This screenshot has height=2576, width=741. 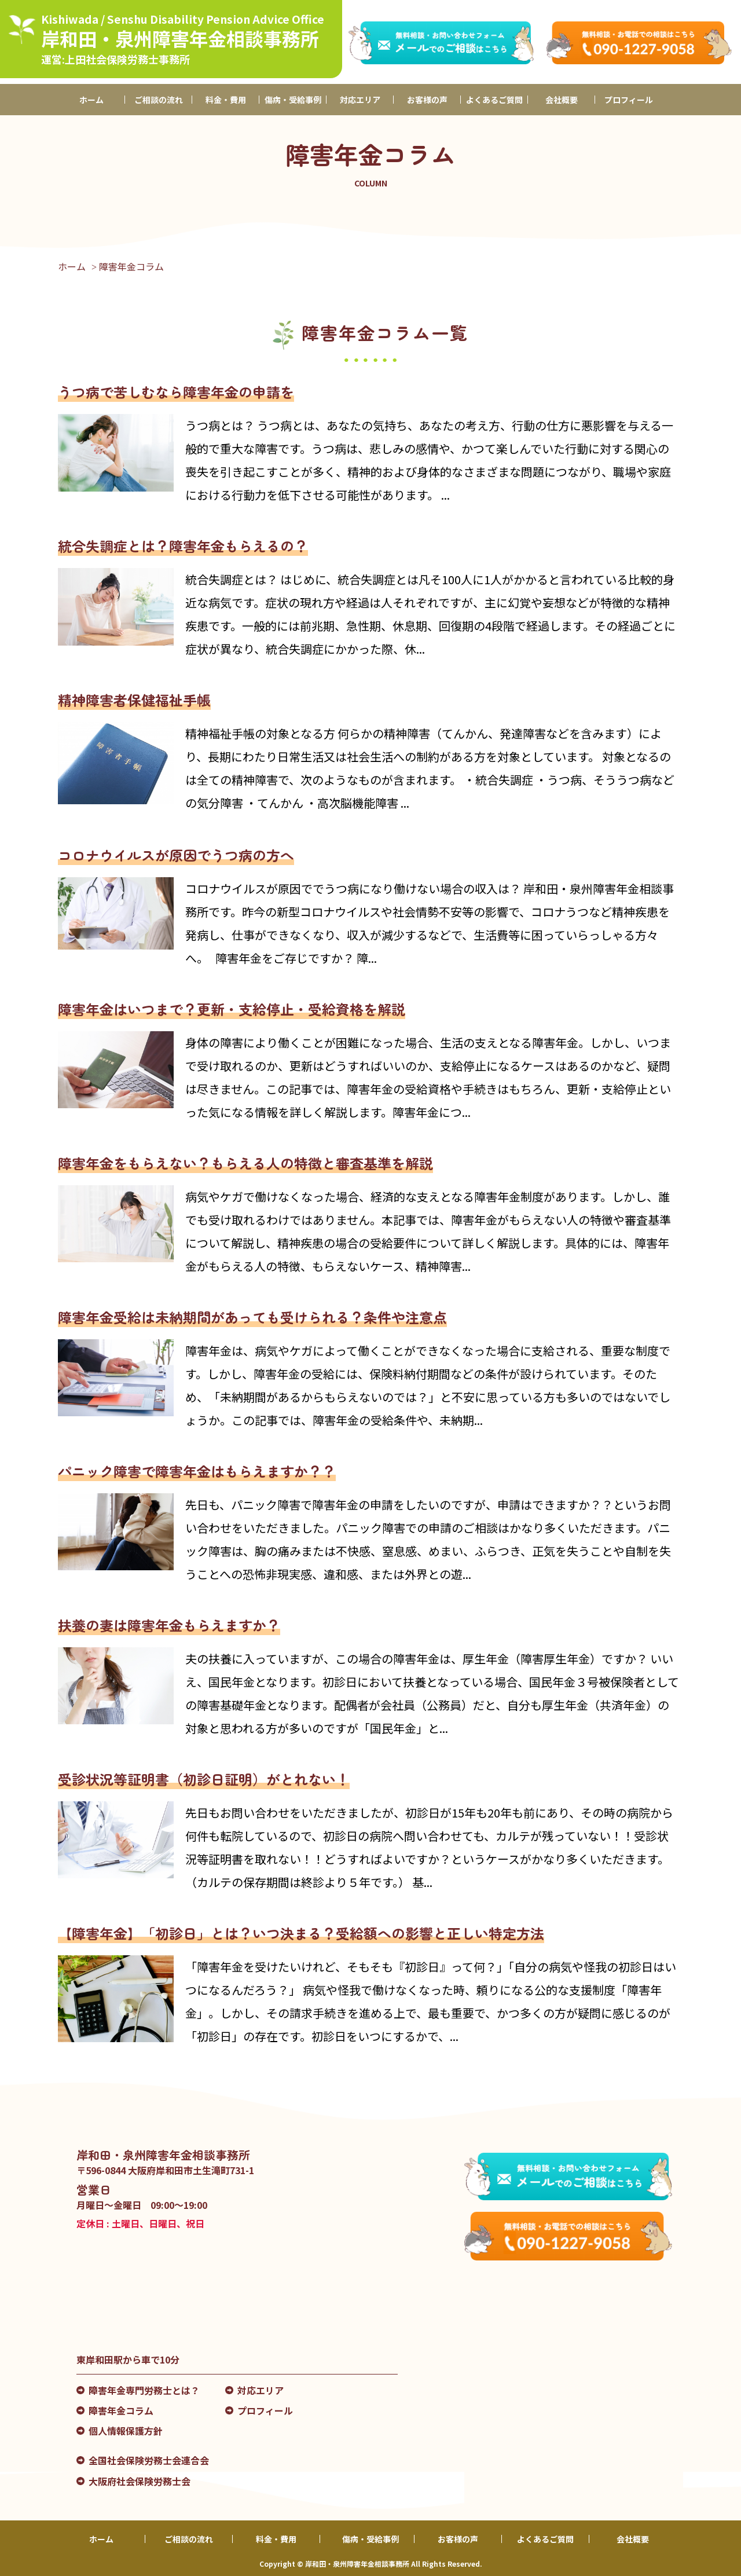 What do you see at coordinates (427, 99) in the screenshot?
I see `お客様の声` at bounding box center [427, 99].